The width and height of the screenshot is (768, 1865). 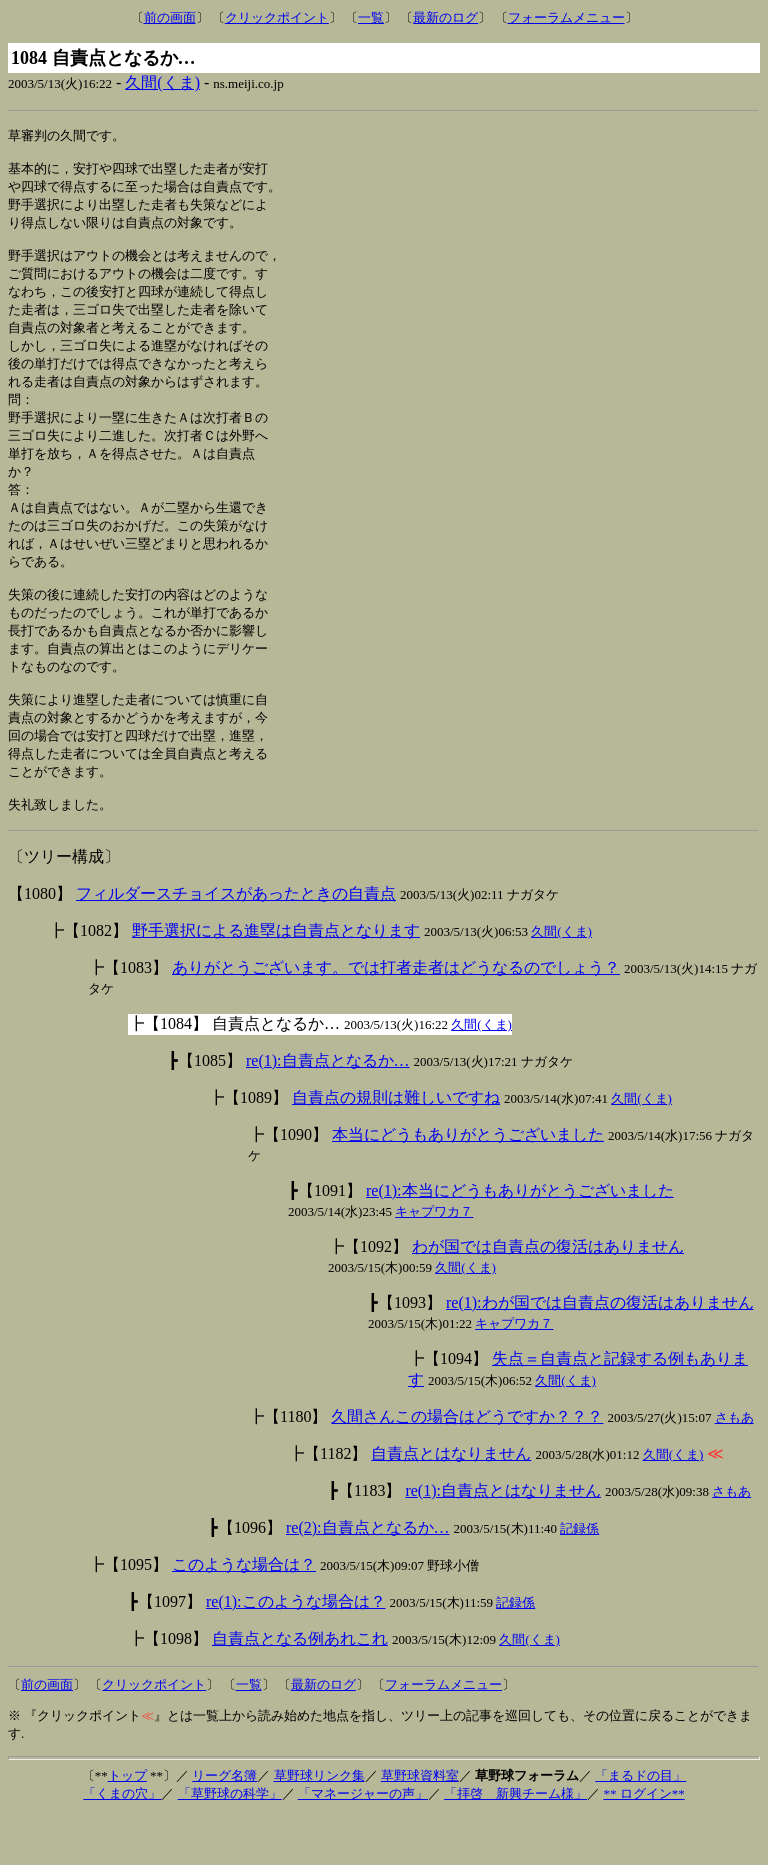 What do you see at coordinates (276, 979) in the screenshot?
I see `野手選択による進塁は自責点となります` at bounding box center [276, 979].